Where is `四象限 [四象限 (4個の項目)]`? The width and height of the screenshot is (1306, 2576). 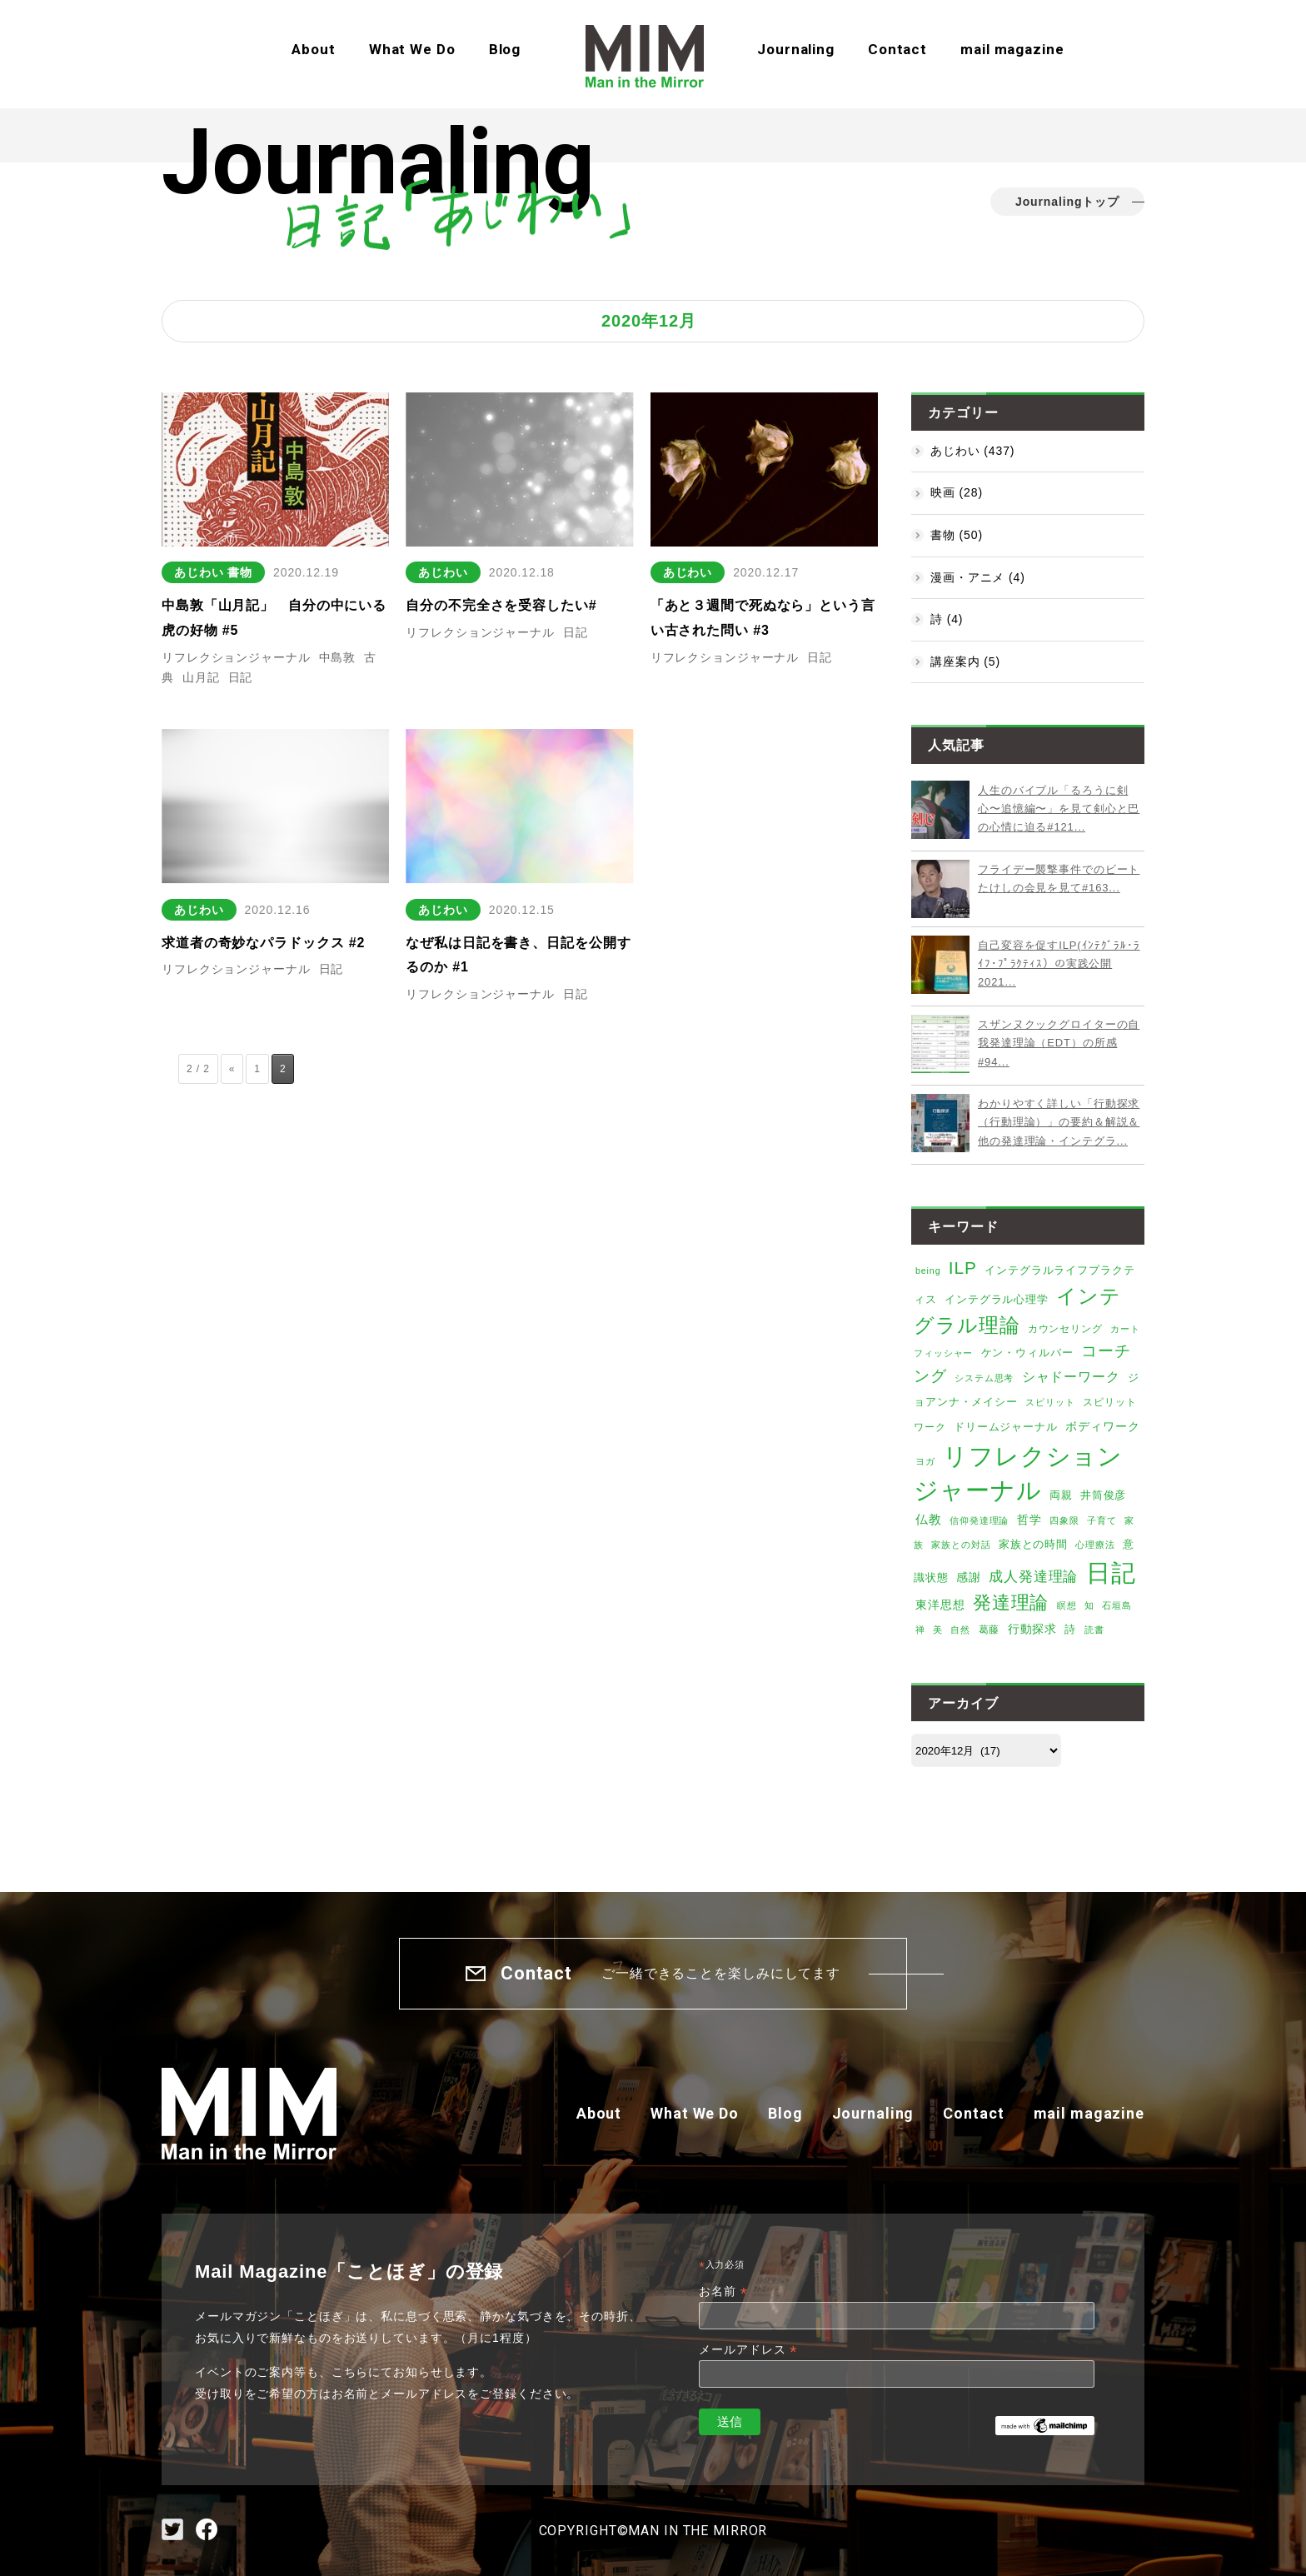
四象限 [四象限 (4個の項目)] is located at coordinates (1064, 1520).